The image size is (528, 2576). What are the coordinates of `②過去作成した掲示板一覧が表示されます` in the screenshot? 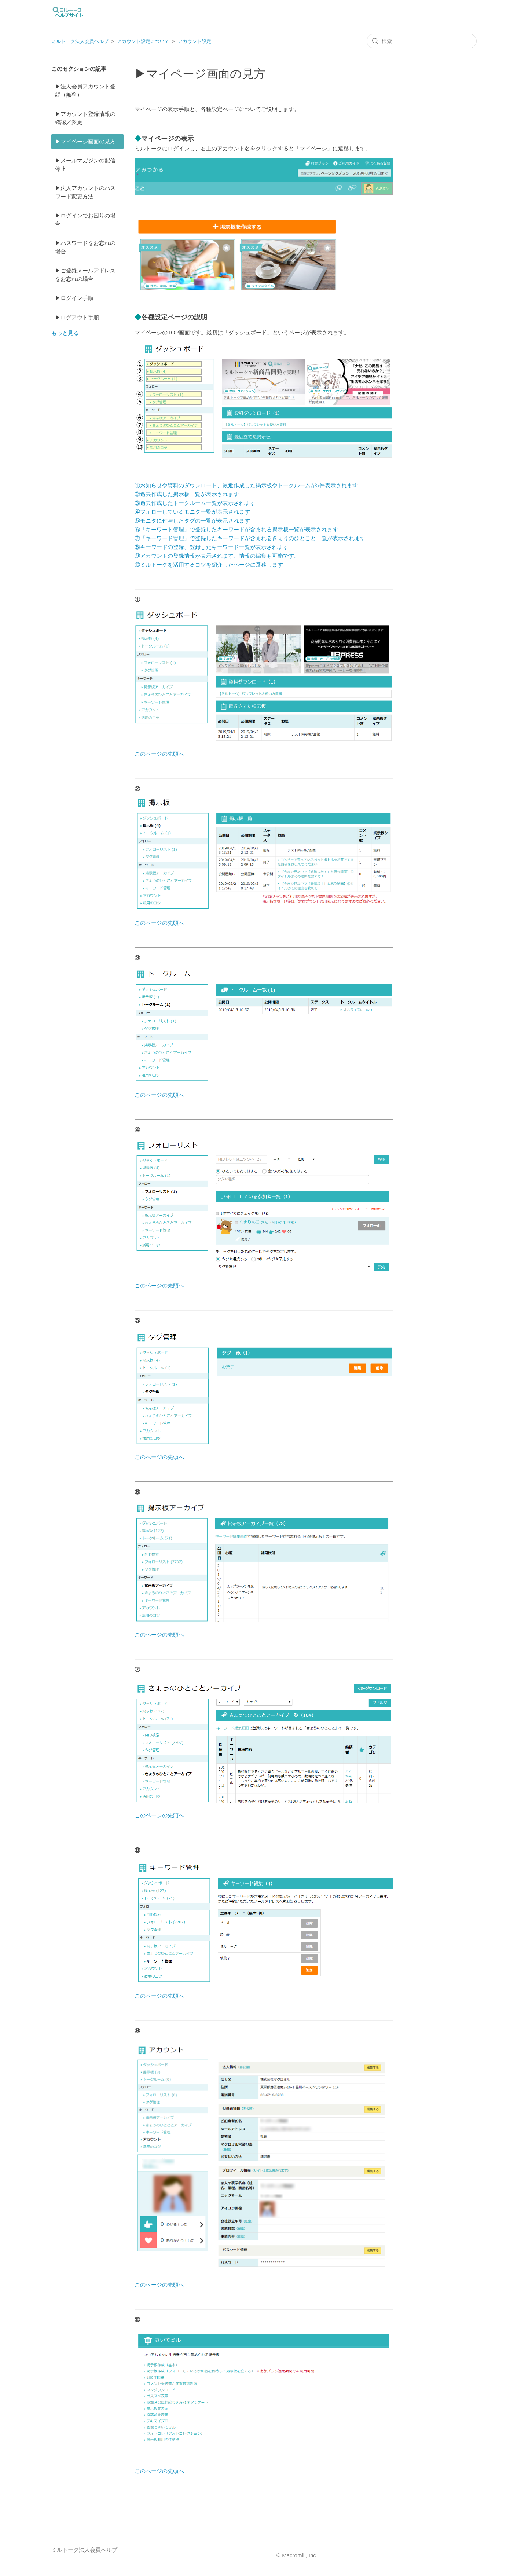 It's located at (187, 494).